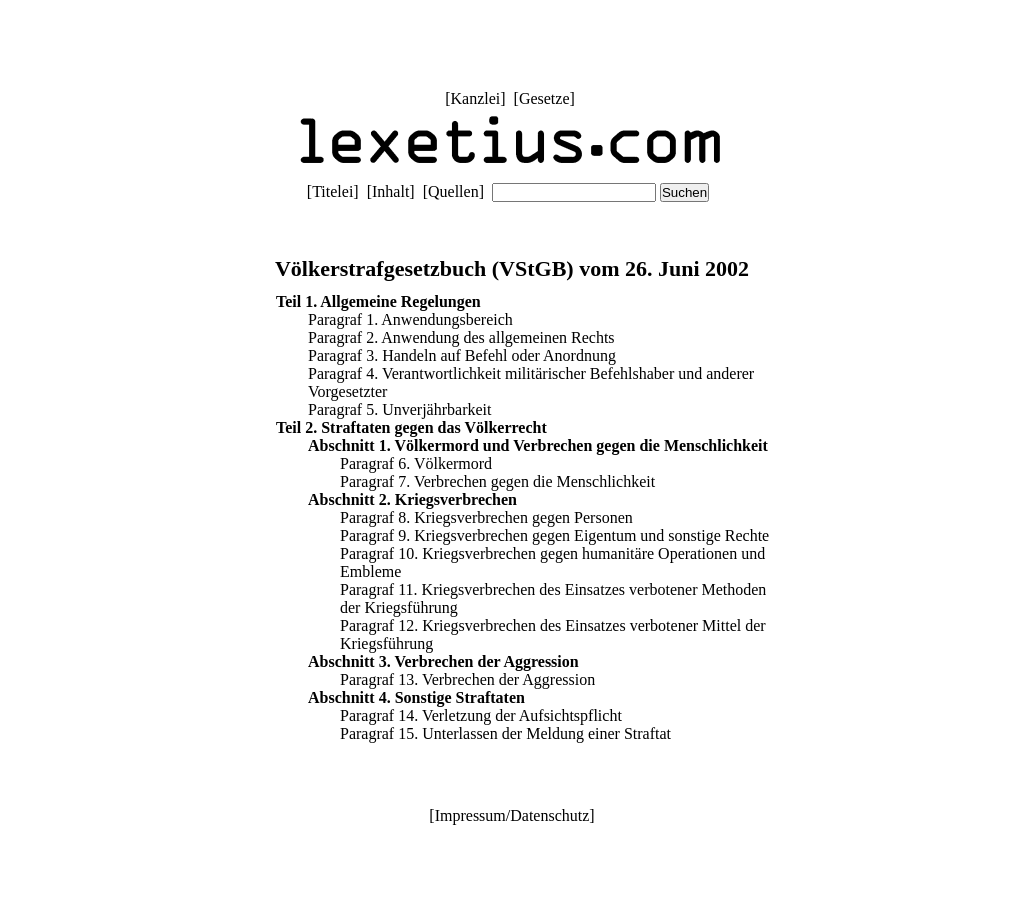 The width and height of the screenshot is (1024, 915). I want to click on Paragraf 13. Verbrechen der Aggression, so click(467, 679).